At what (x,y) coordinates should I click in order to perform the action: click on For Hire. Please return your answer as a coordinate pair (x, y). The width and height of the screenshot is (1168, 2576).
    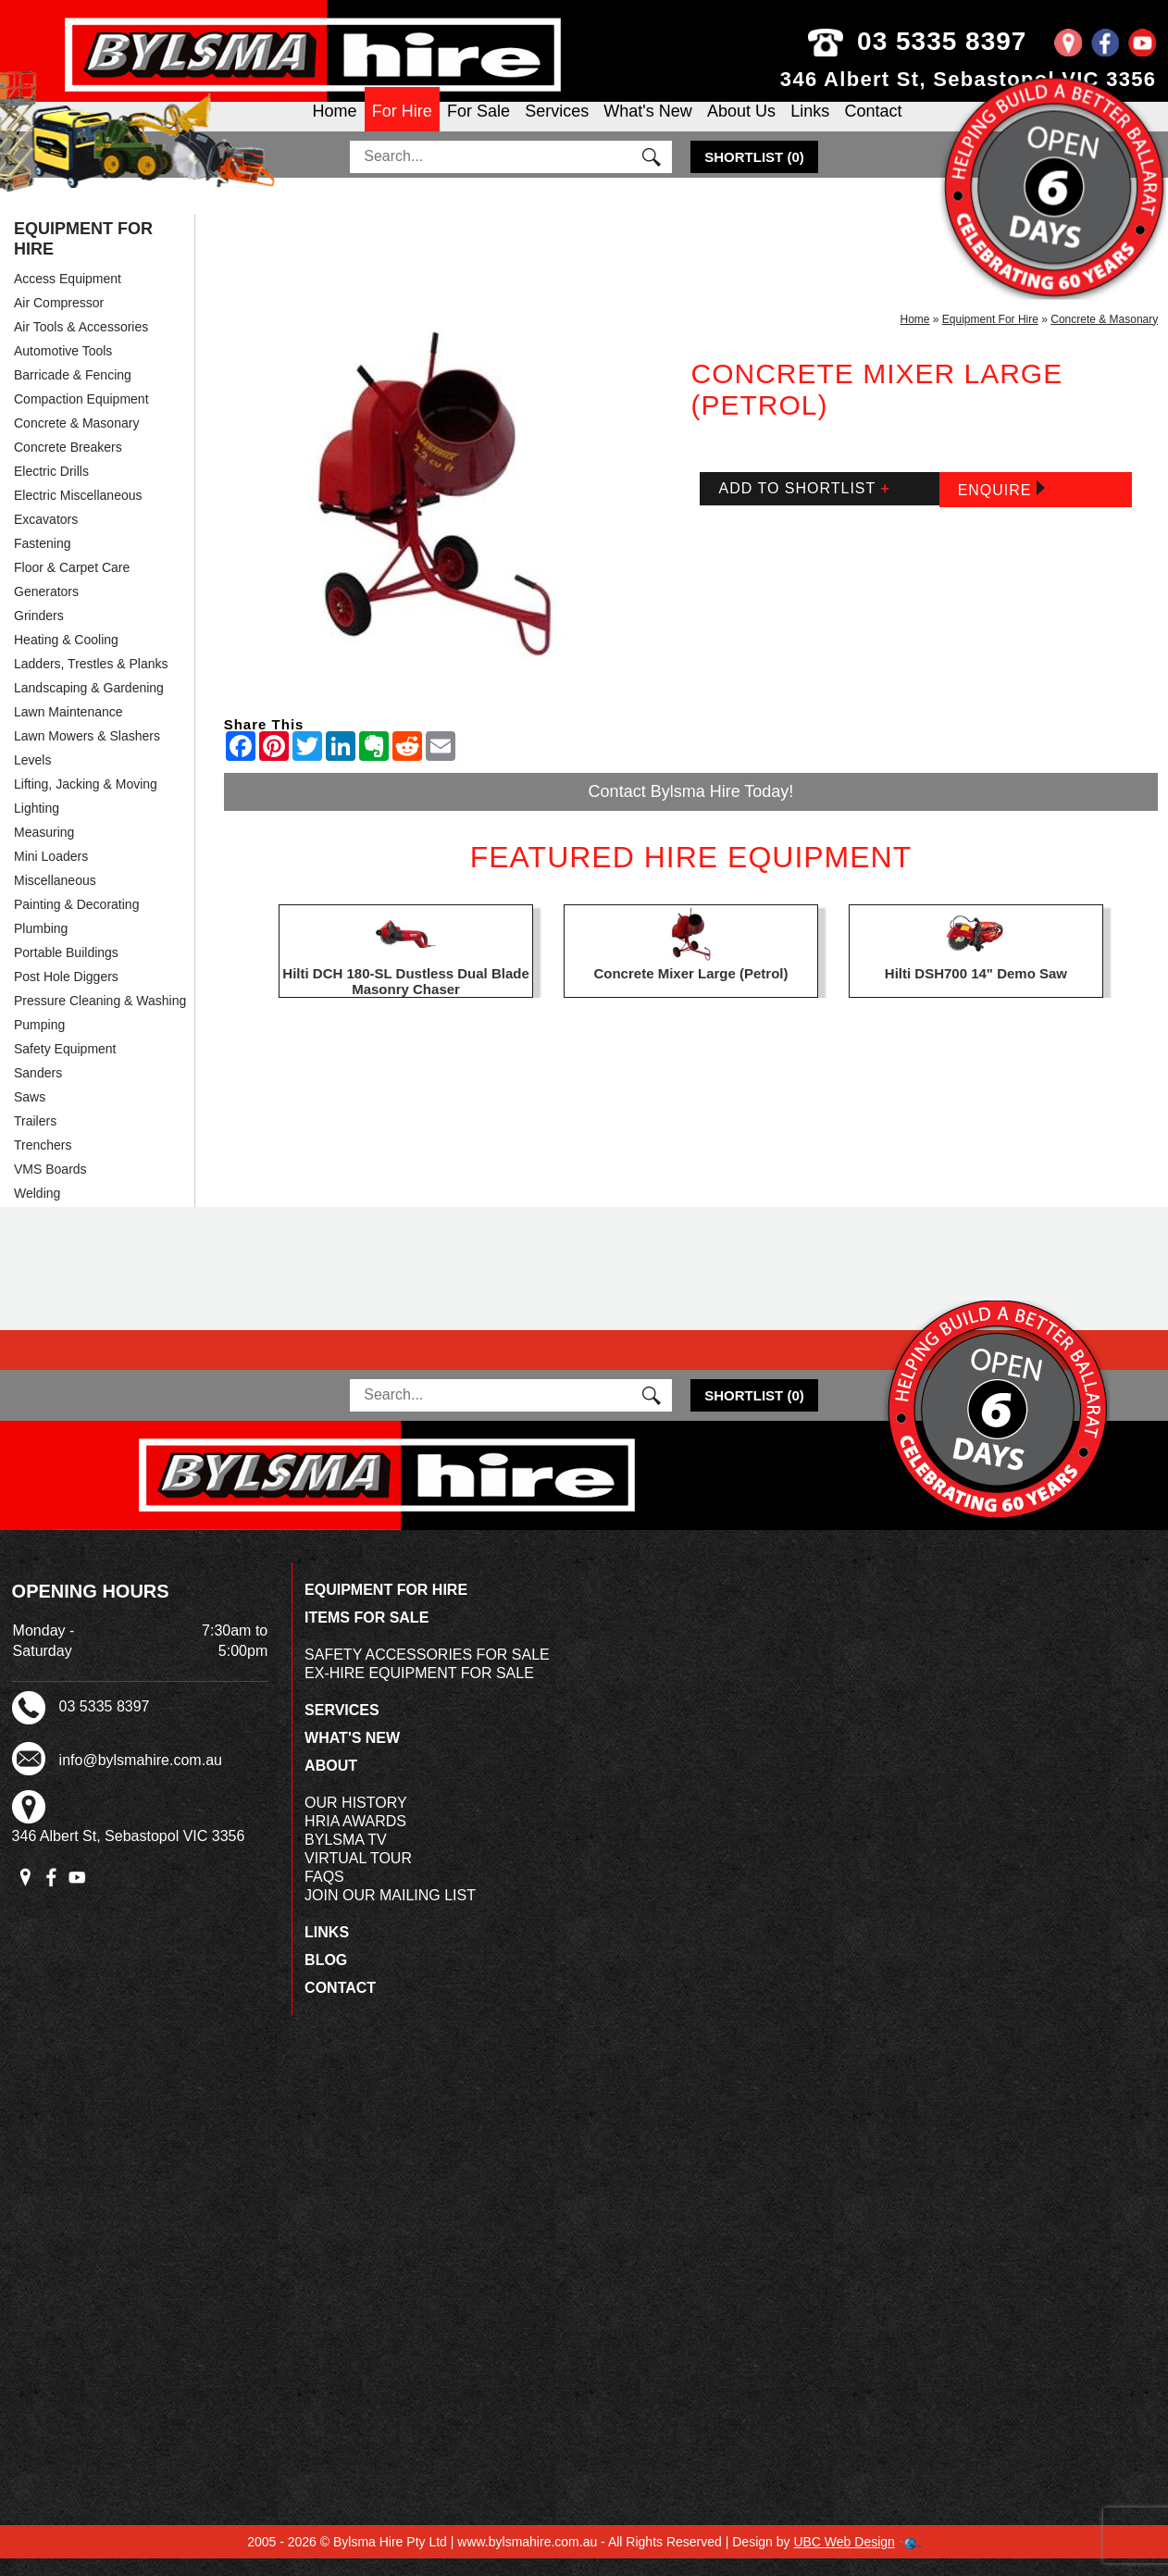
    Looking at the image, I should click on (402, 126).